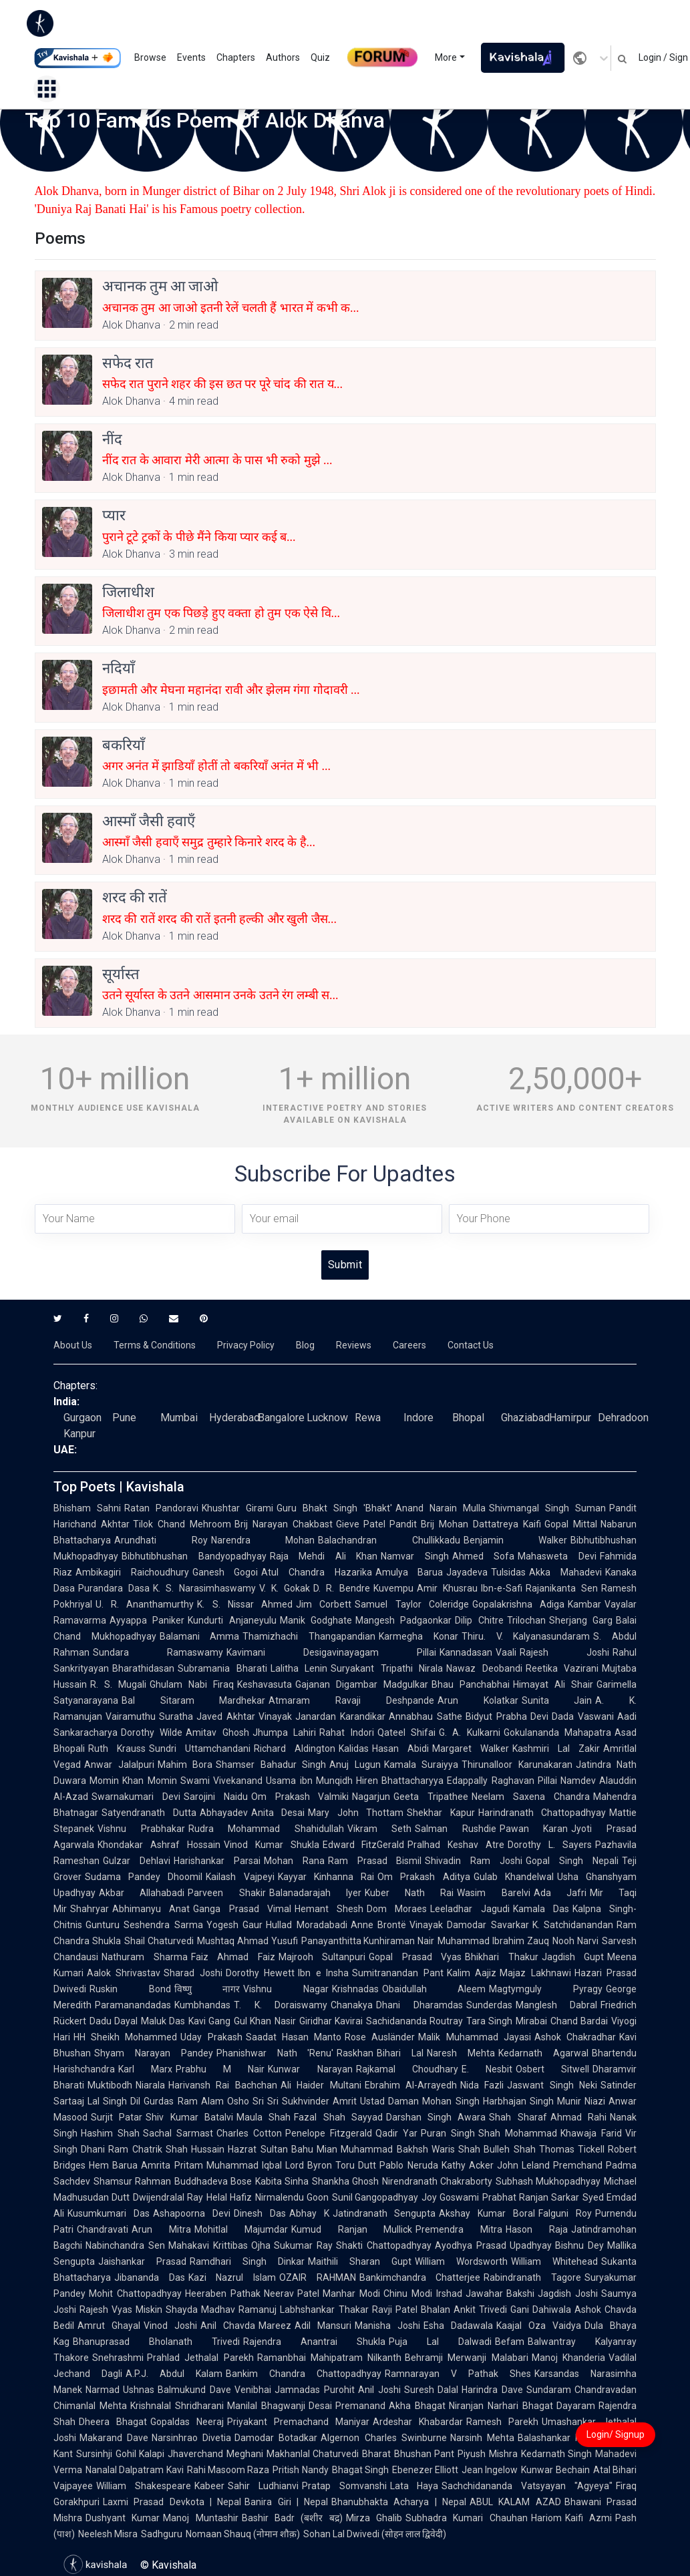  What do you see at coordinates (550, 1844) in the screenshot?
I see `Dorothy L. Sayers` at bounding box center [550, 1844].